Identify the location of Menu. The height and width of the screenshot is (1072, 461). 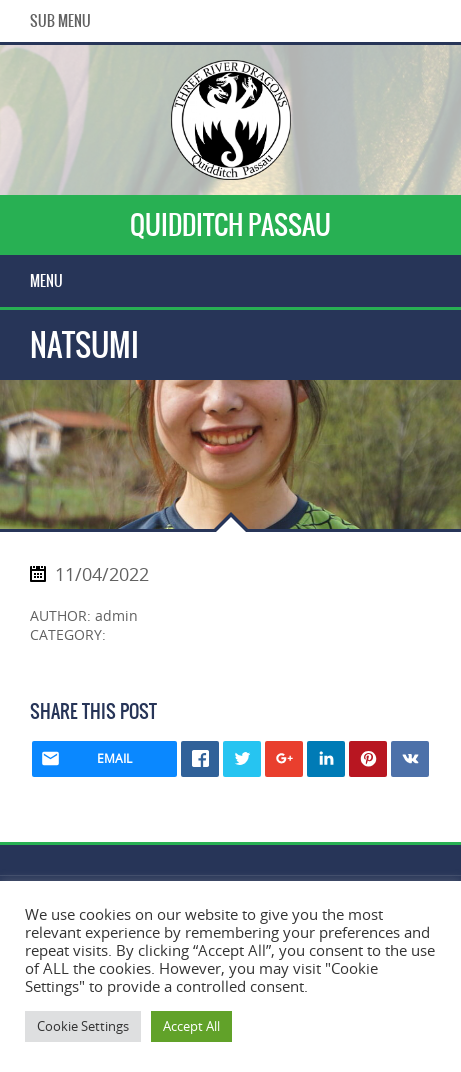
(46, 281).